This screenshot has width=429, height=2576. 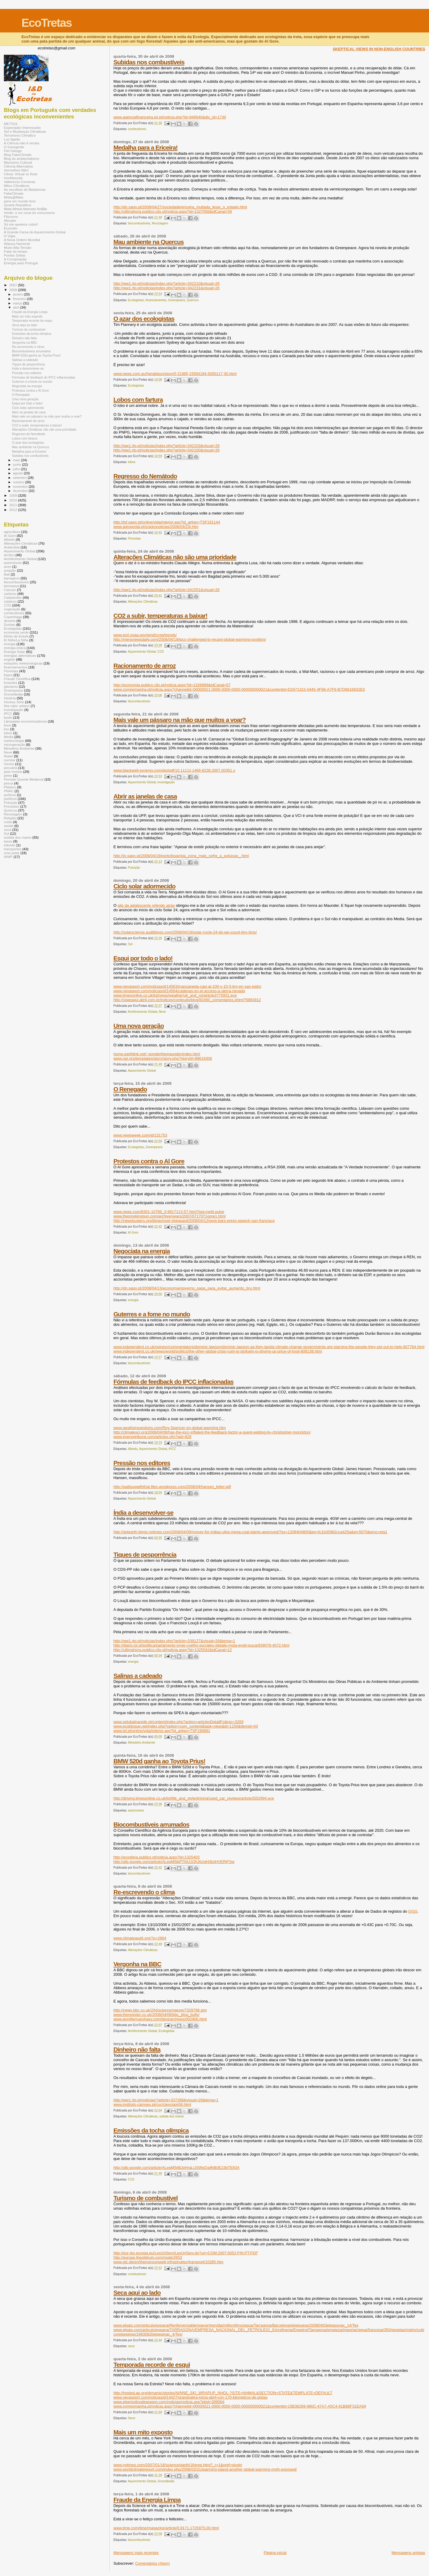 What do you see at coordinates (23, 663) in the screenshot?
I see `estações meteorologicas` at bounding box center [23, 663].